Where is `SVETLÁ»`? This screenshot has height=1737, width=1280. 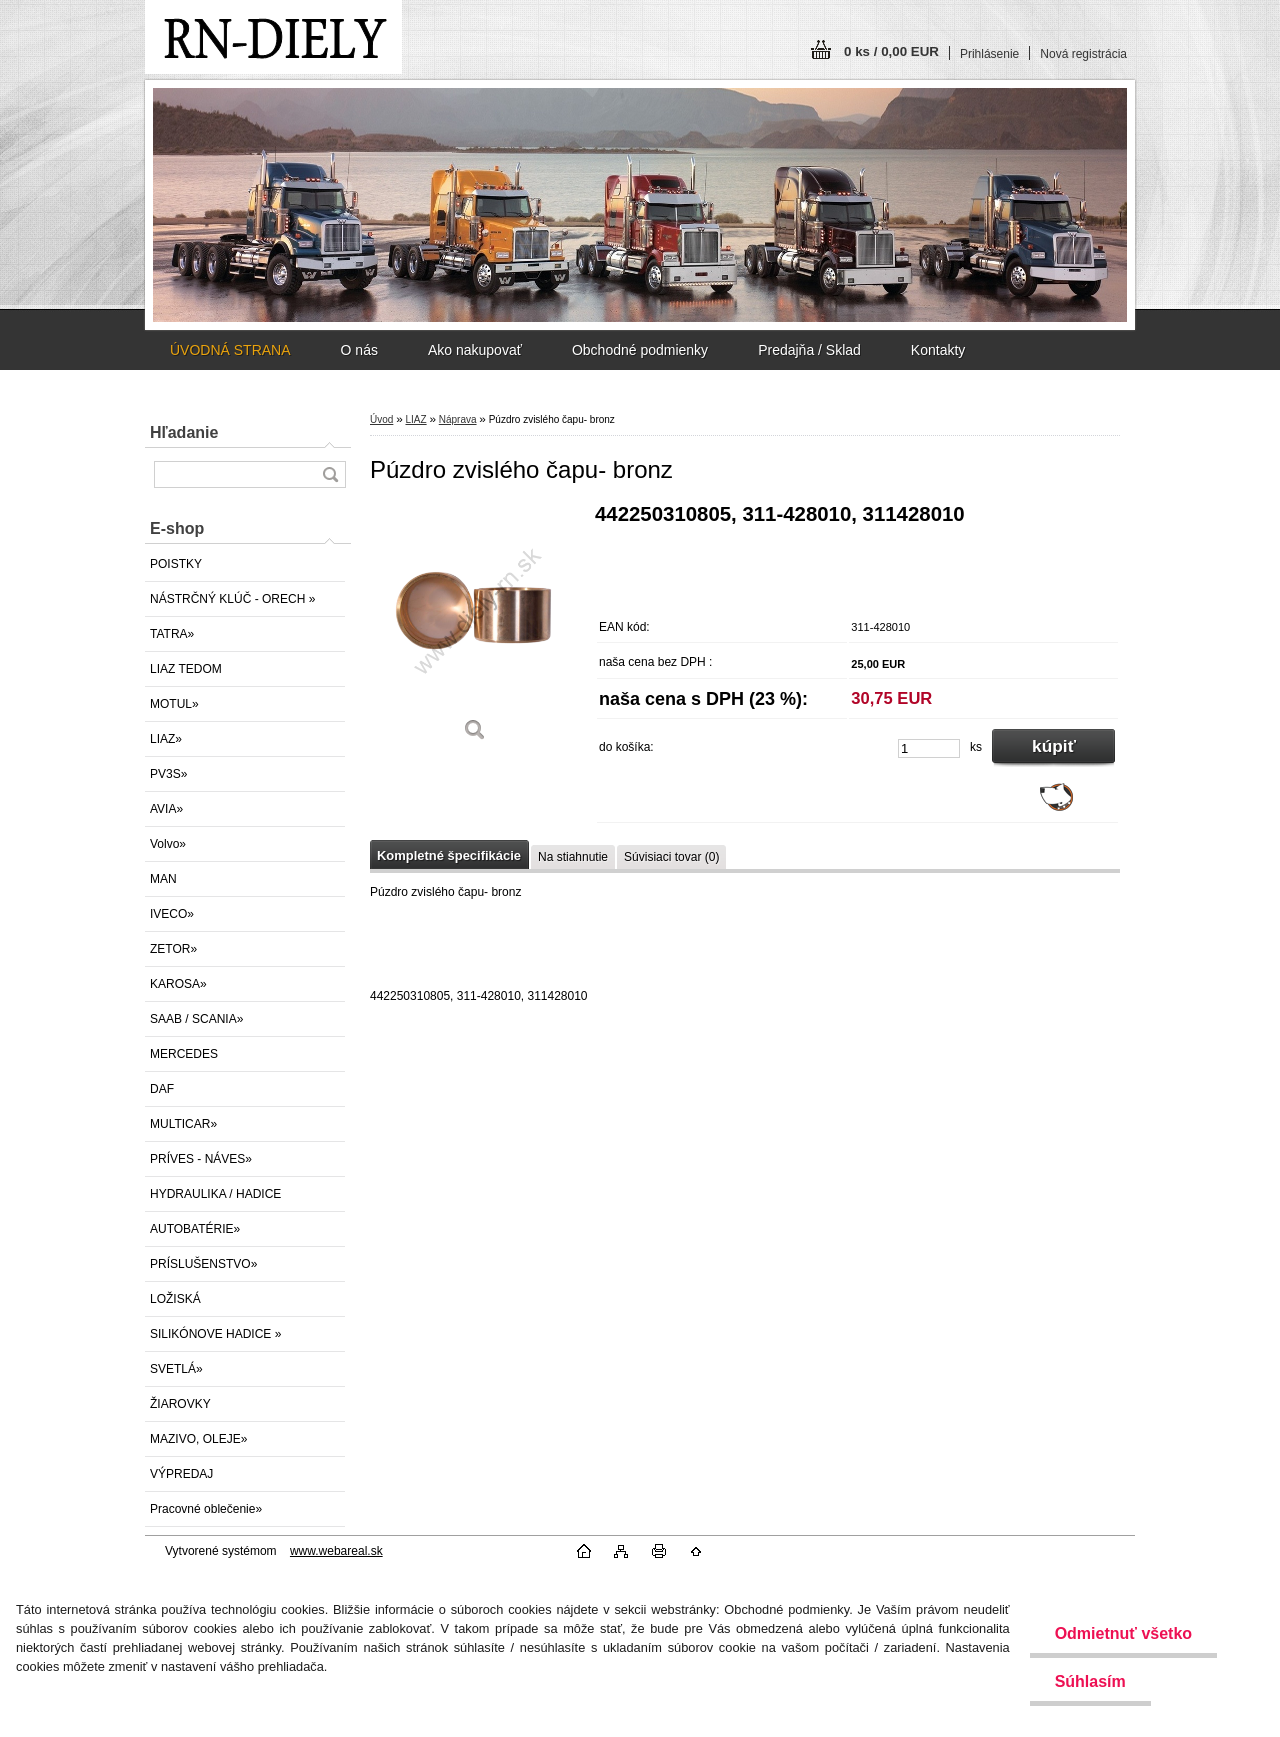
SVETLÁ» is located at coordinates (176, 1369).